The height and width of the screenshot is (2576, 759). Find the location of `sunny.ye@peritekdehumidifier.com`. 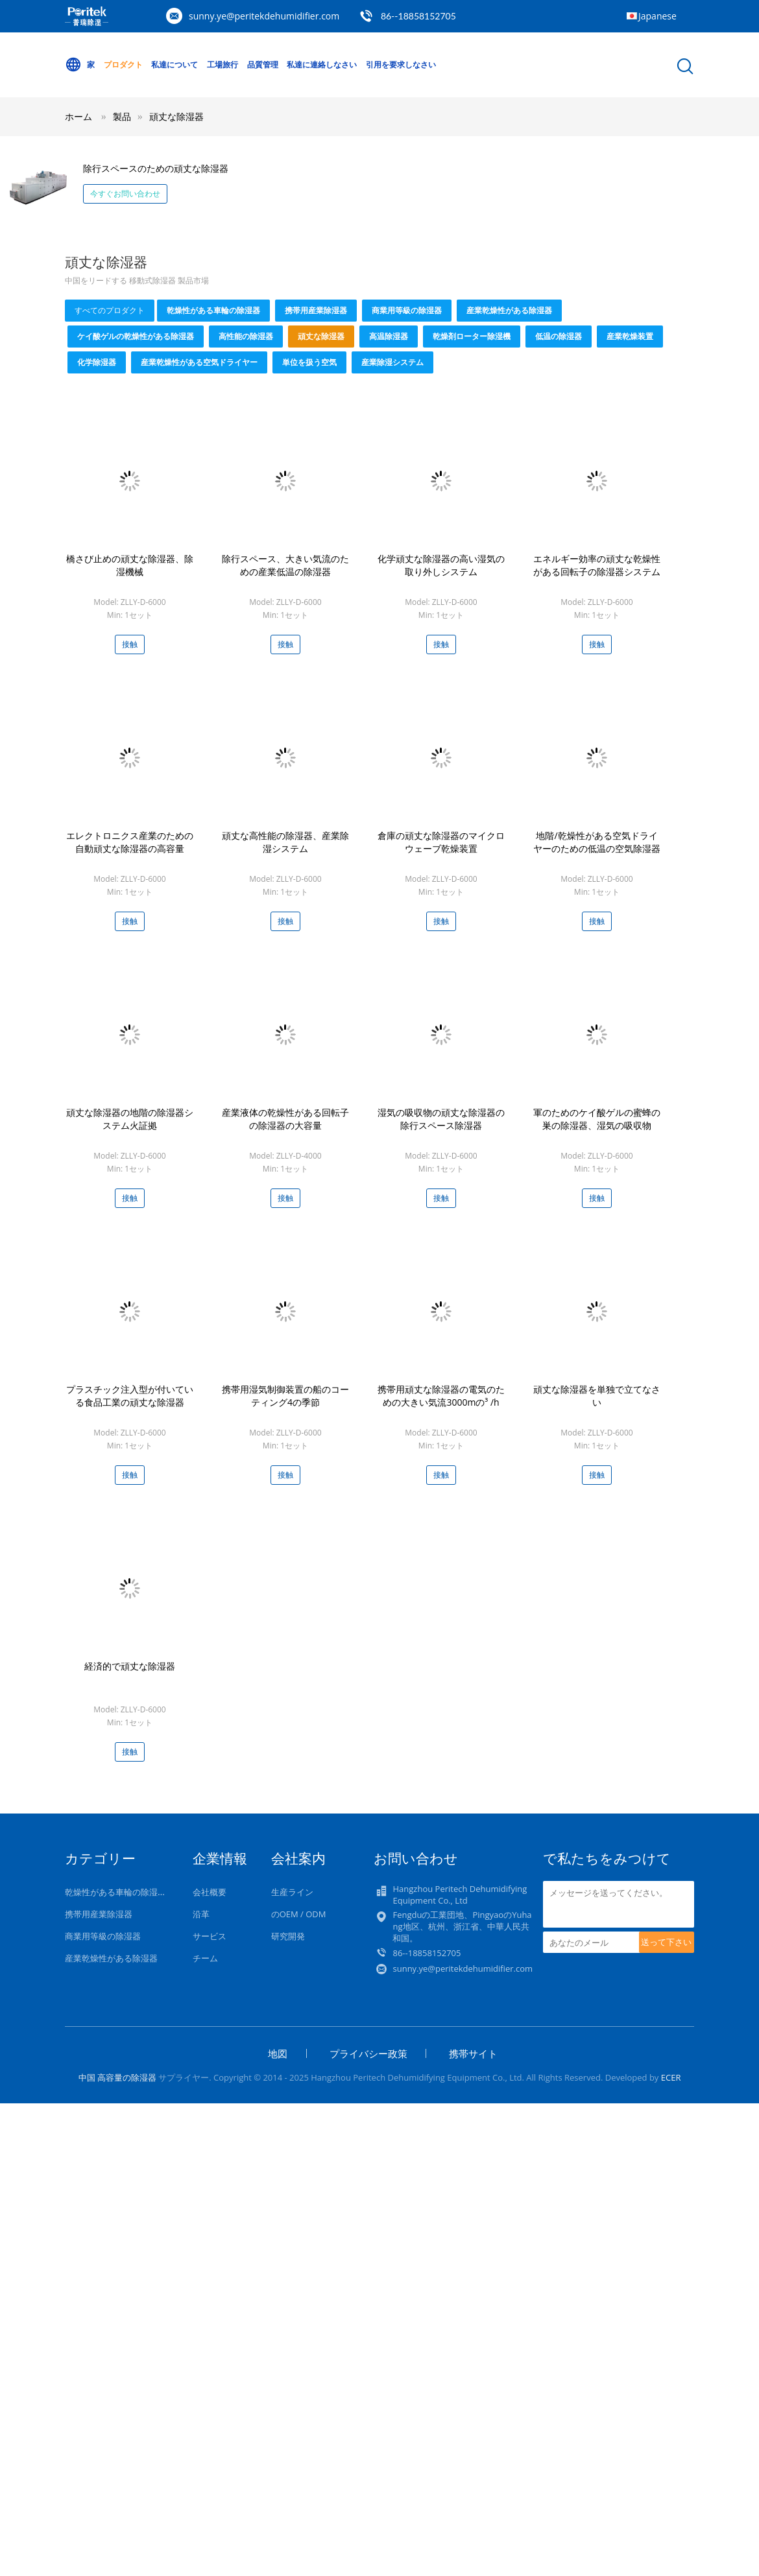

sunny.ye@peritekdehumidifier.com is located at coordinates (264, 16).